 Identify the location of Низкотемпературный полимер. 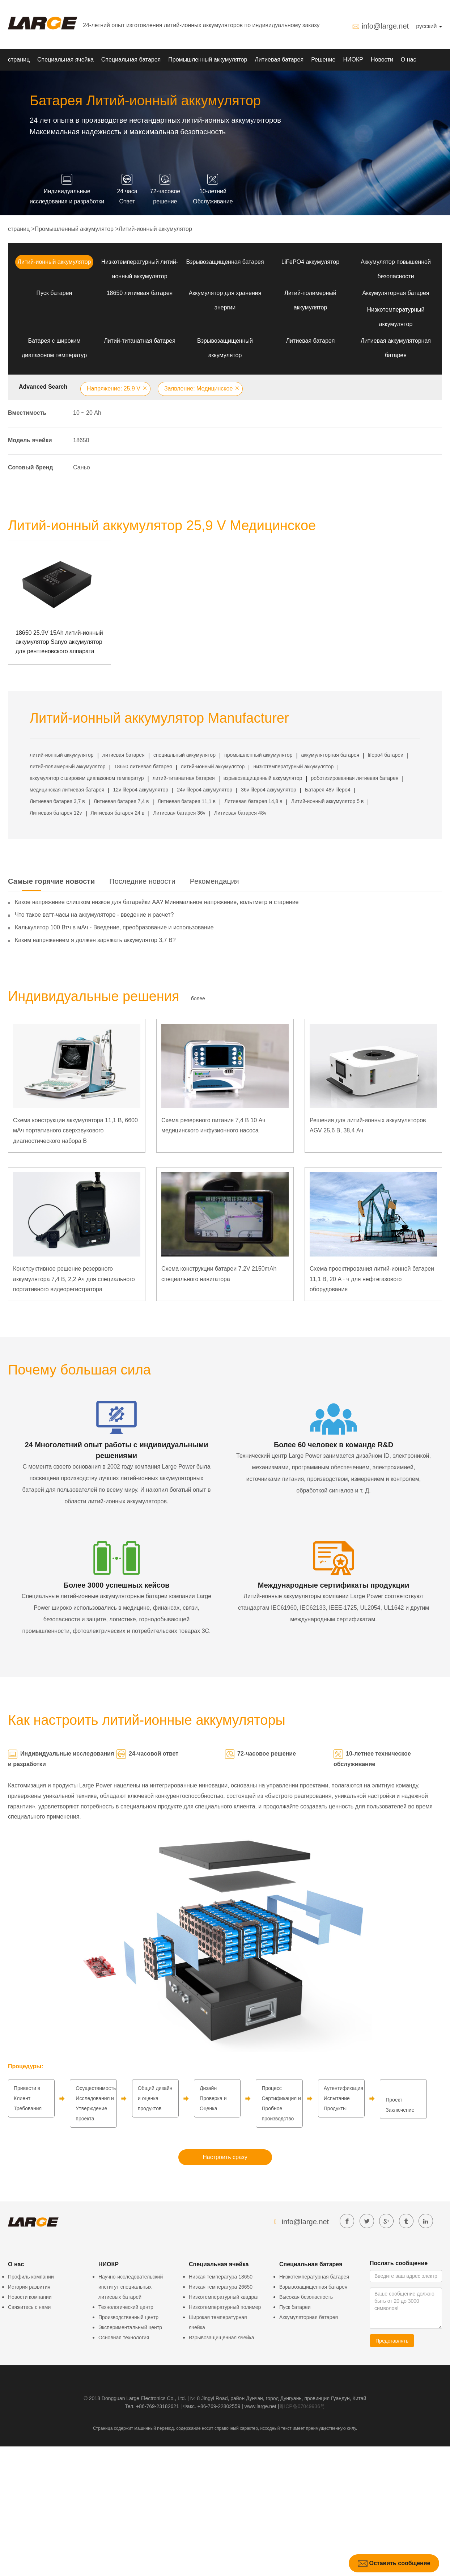
(225, 2307).